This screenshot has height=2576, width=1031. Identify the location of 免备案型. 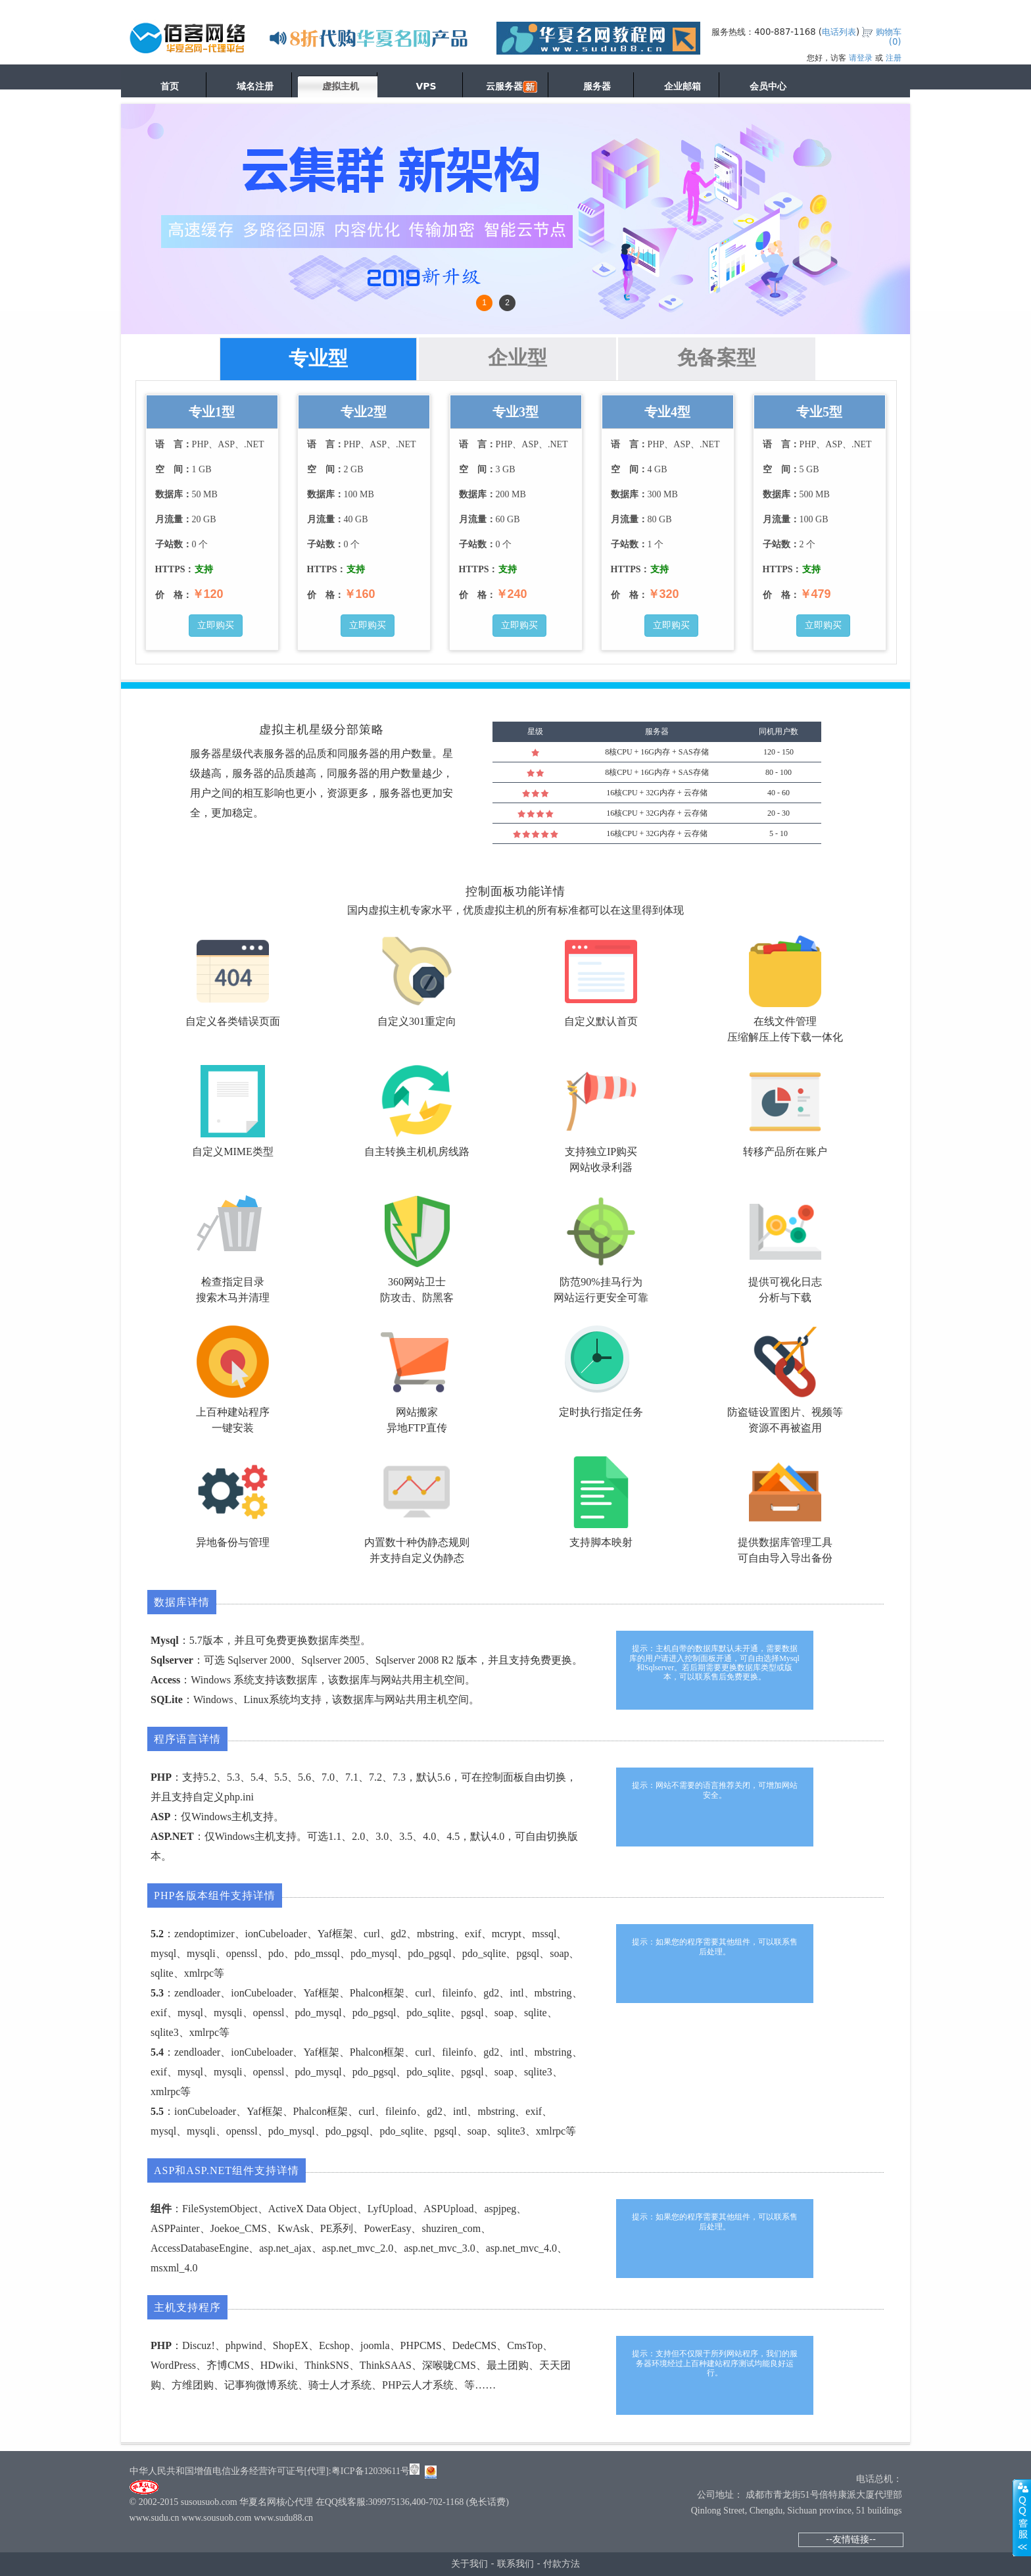
(716, 357).